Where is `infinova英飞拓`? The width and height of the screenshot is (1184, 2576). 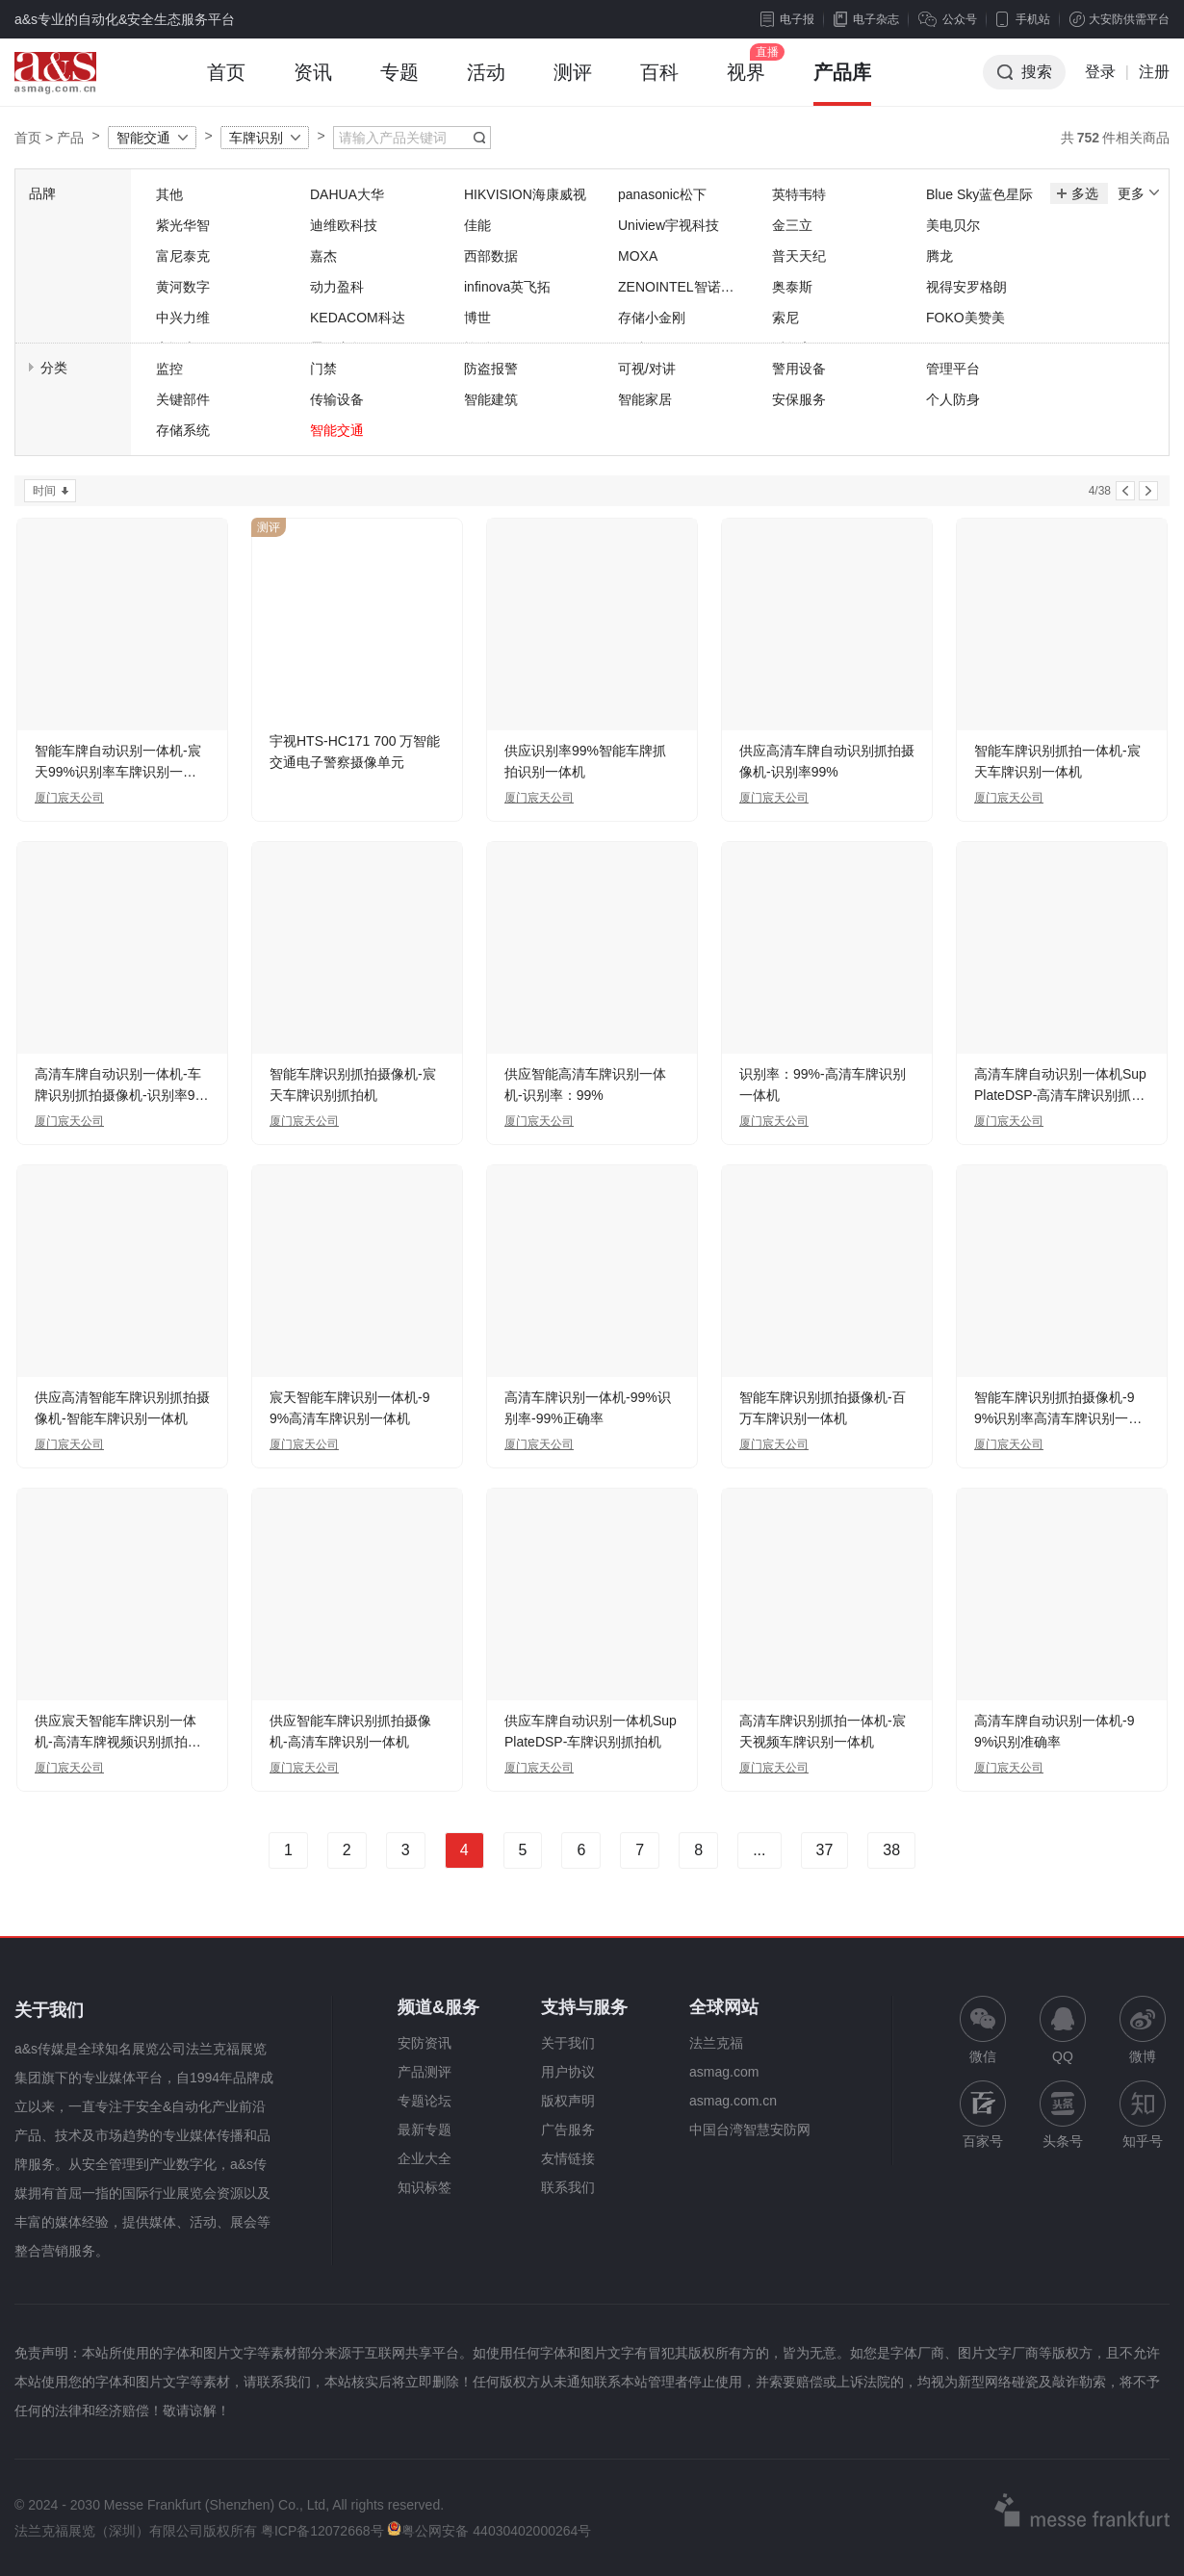
infinova英飞拓 is located at coordinates (507, 286).